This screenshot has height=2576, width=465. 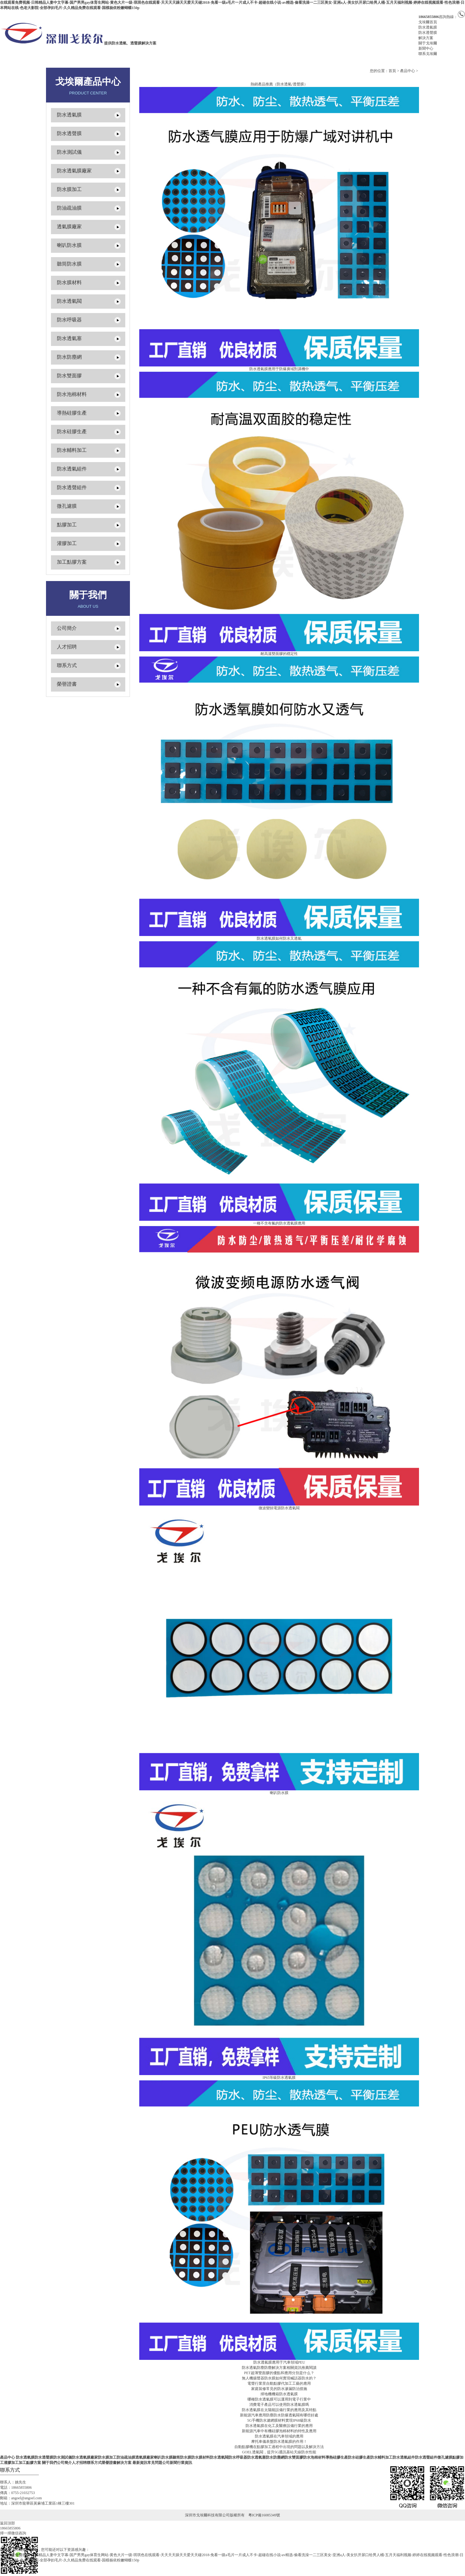 I want to click on 防水透氣塞, so click(x=69, y=338).